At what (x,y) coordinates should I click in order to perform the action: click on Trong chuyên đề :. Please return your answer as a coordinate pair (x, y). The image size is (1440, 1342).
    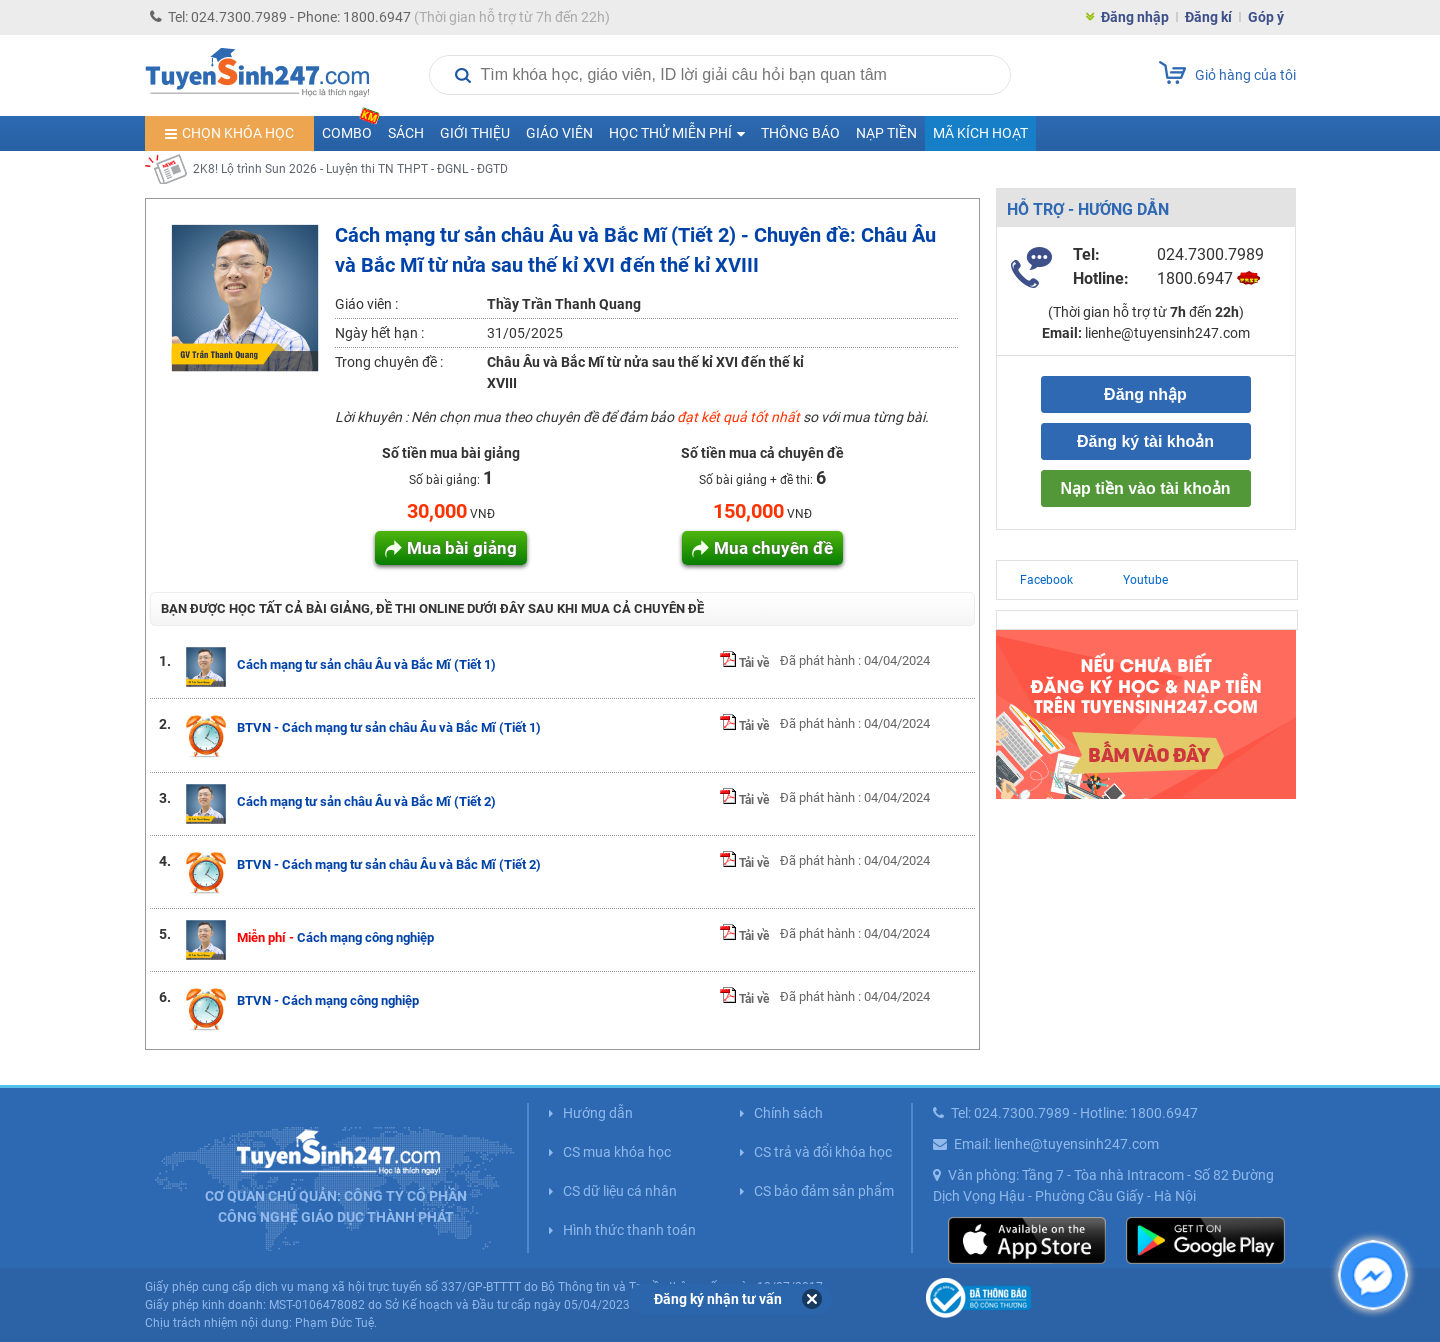
    Looking at the image, I should click on (389, 362).